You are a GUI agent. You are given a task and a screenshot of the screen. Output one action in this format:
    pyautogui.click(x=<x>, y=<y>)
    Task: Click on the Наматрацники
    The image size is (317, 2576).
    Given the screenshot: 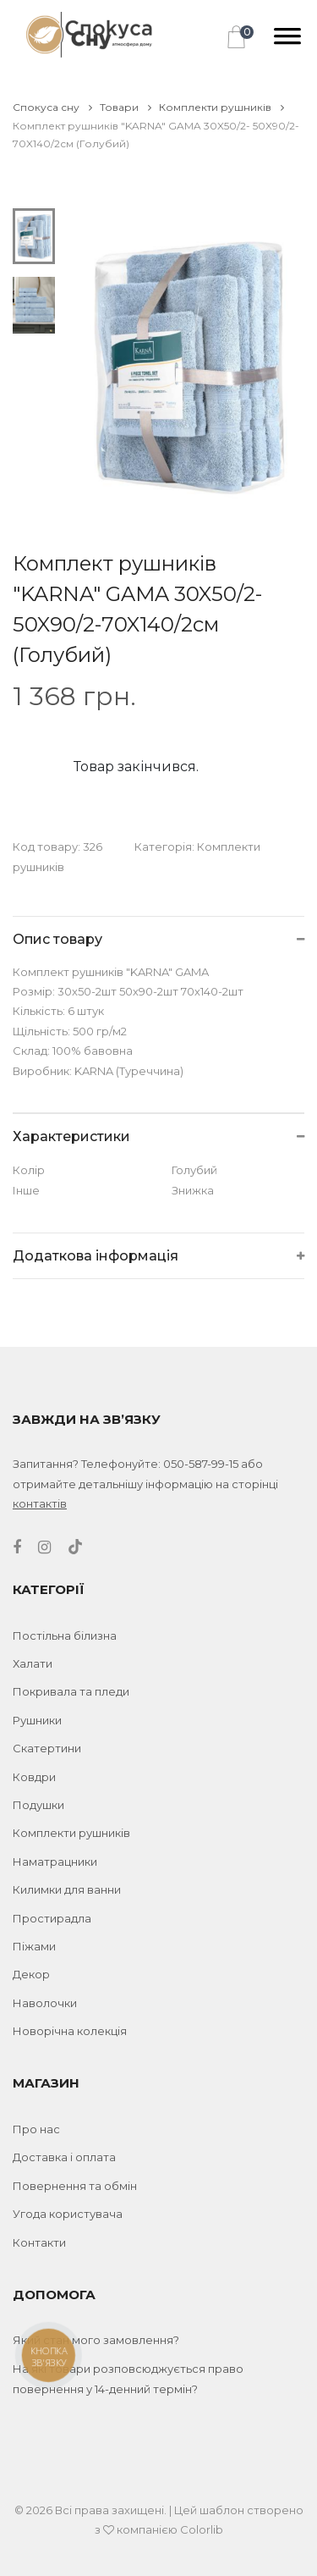 What is the action you would take?
    pyautogui.click(x=55, y=1861)
    